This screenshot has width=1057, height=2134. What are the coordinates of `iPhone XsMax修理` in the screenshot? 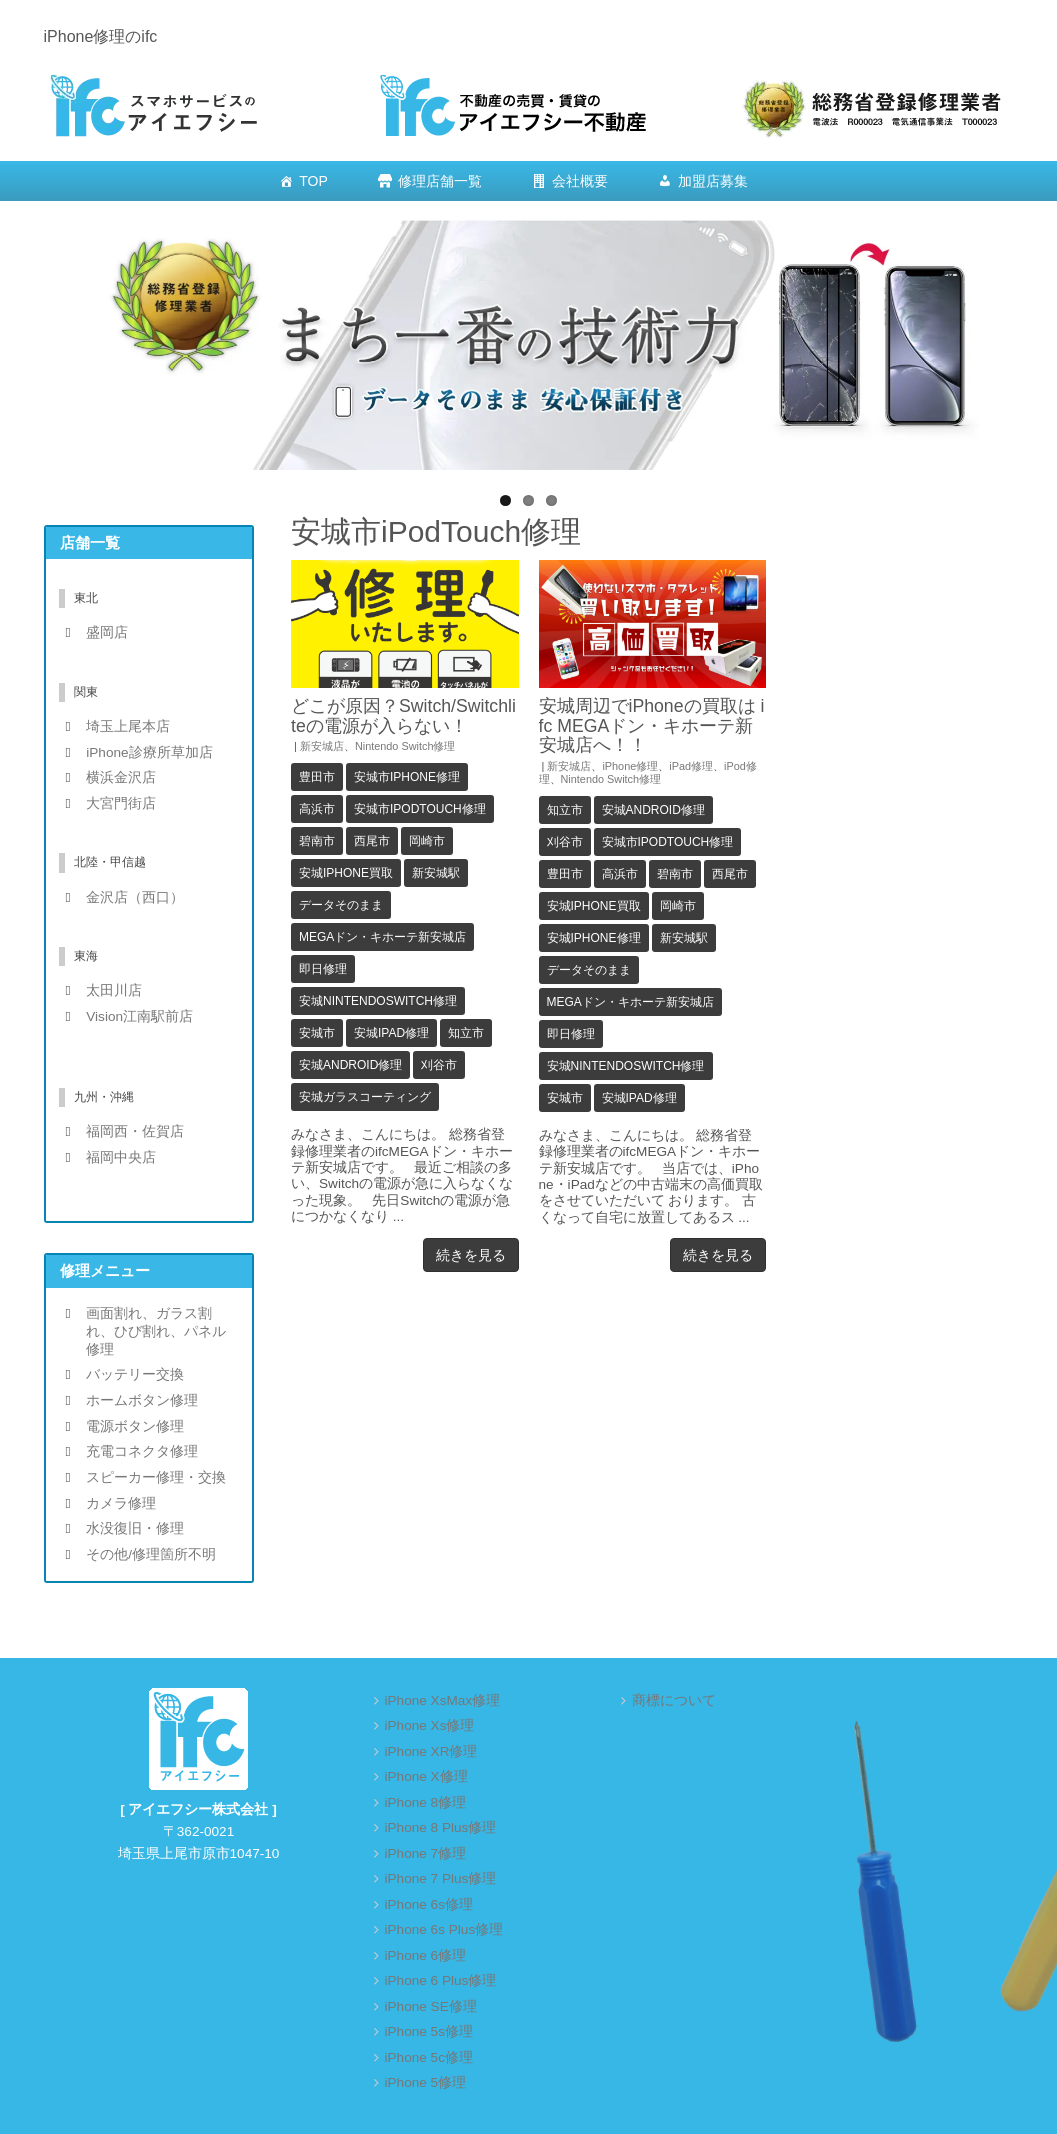 It's located at (443, 1700).